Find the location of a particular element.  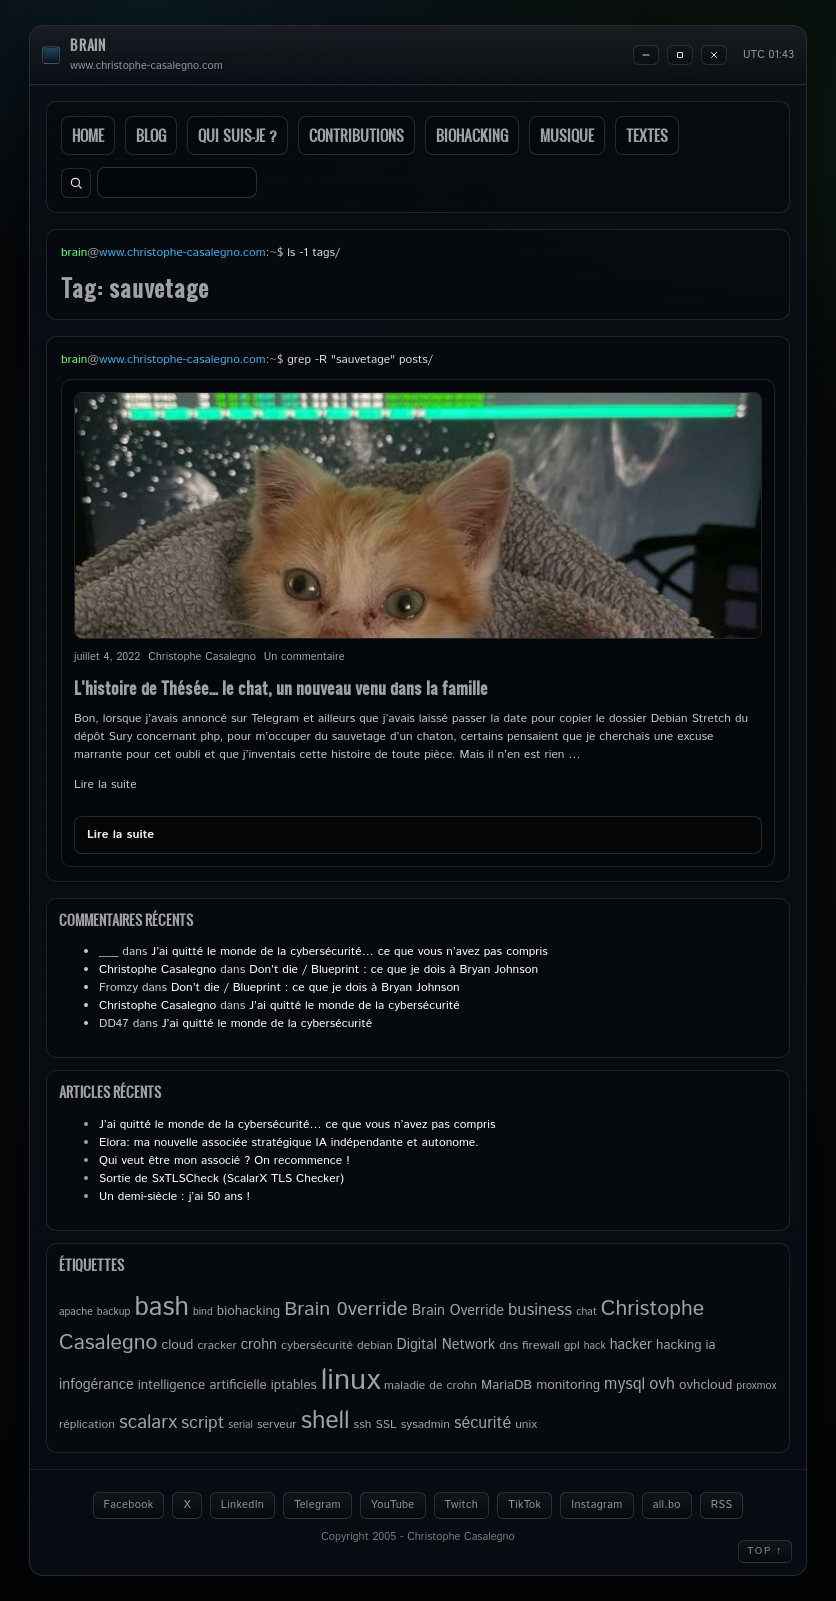

ovhcloud [ovhcloud (6 éléments)] is located at coordinates (705, 1385).